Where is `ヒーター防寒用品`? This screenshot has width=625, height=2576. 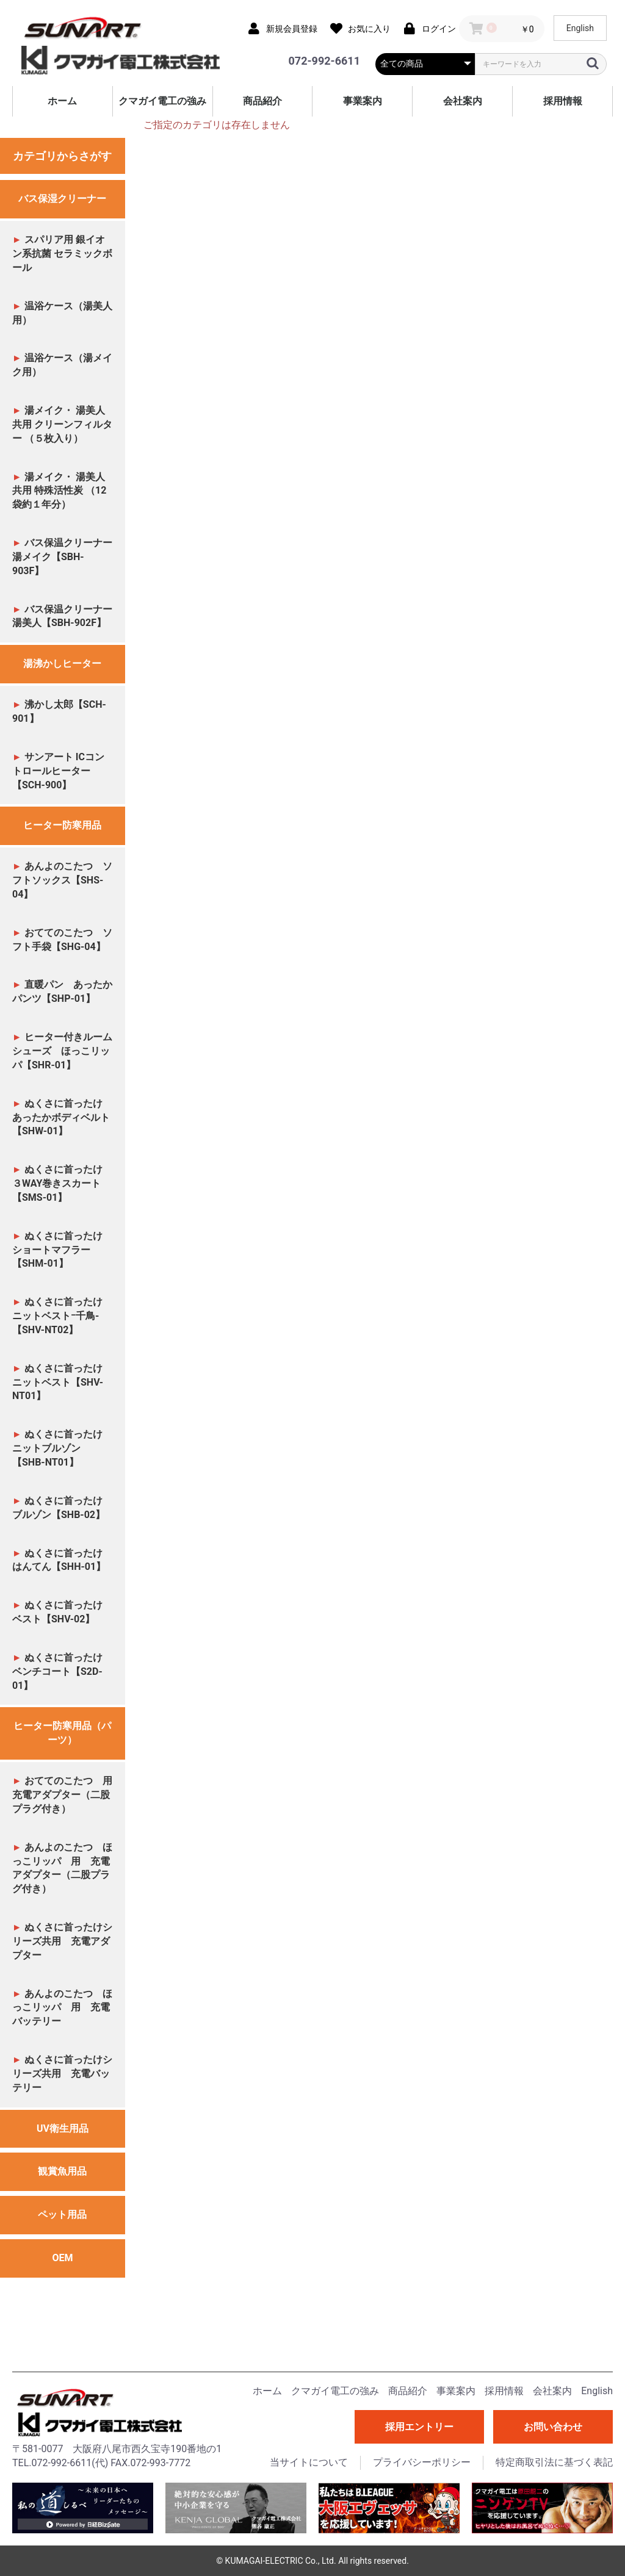 ヒーター防寒用品 is located at coordinates (62, 825).